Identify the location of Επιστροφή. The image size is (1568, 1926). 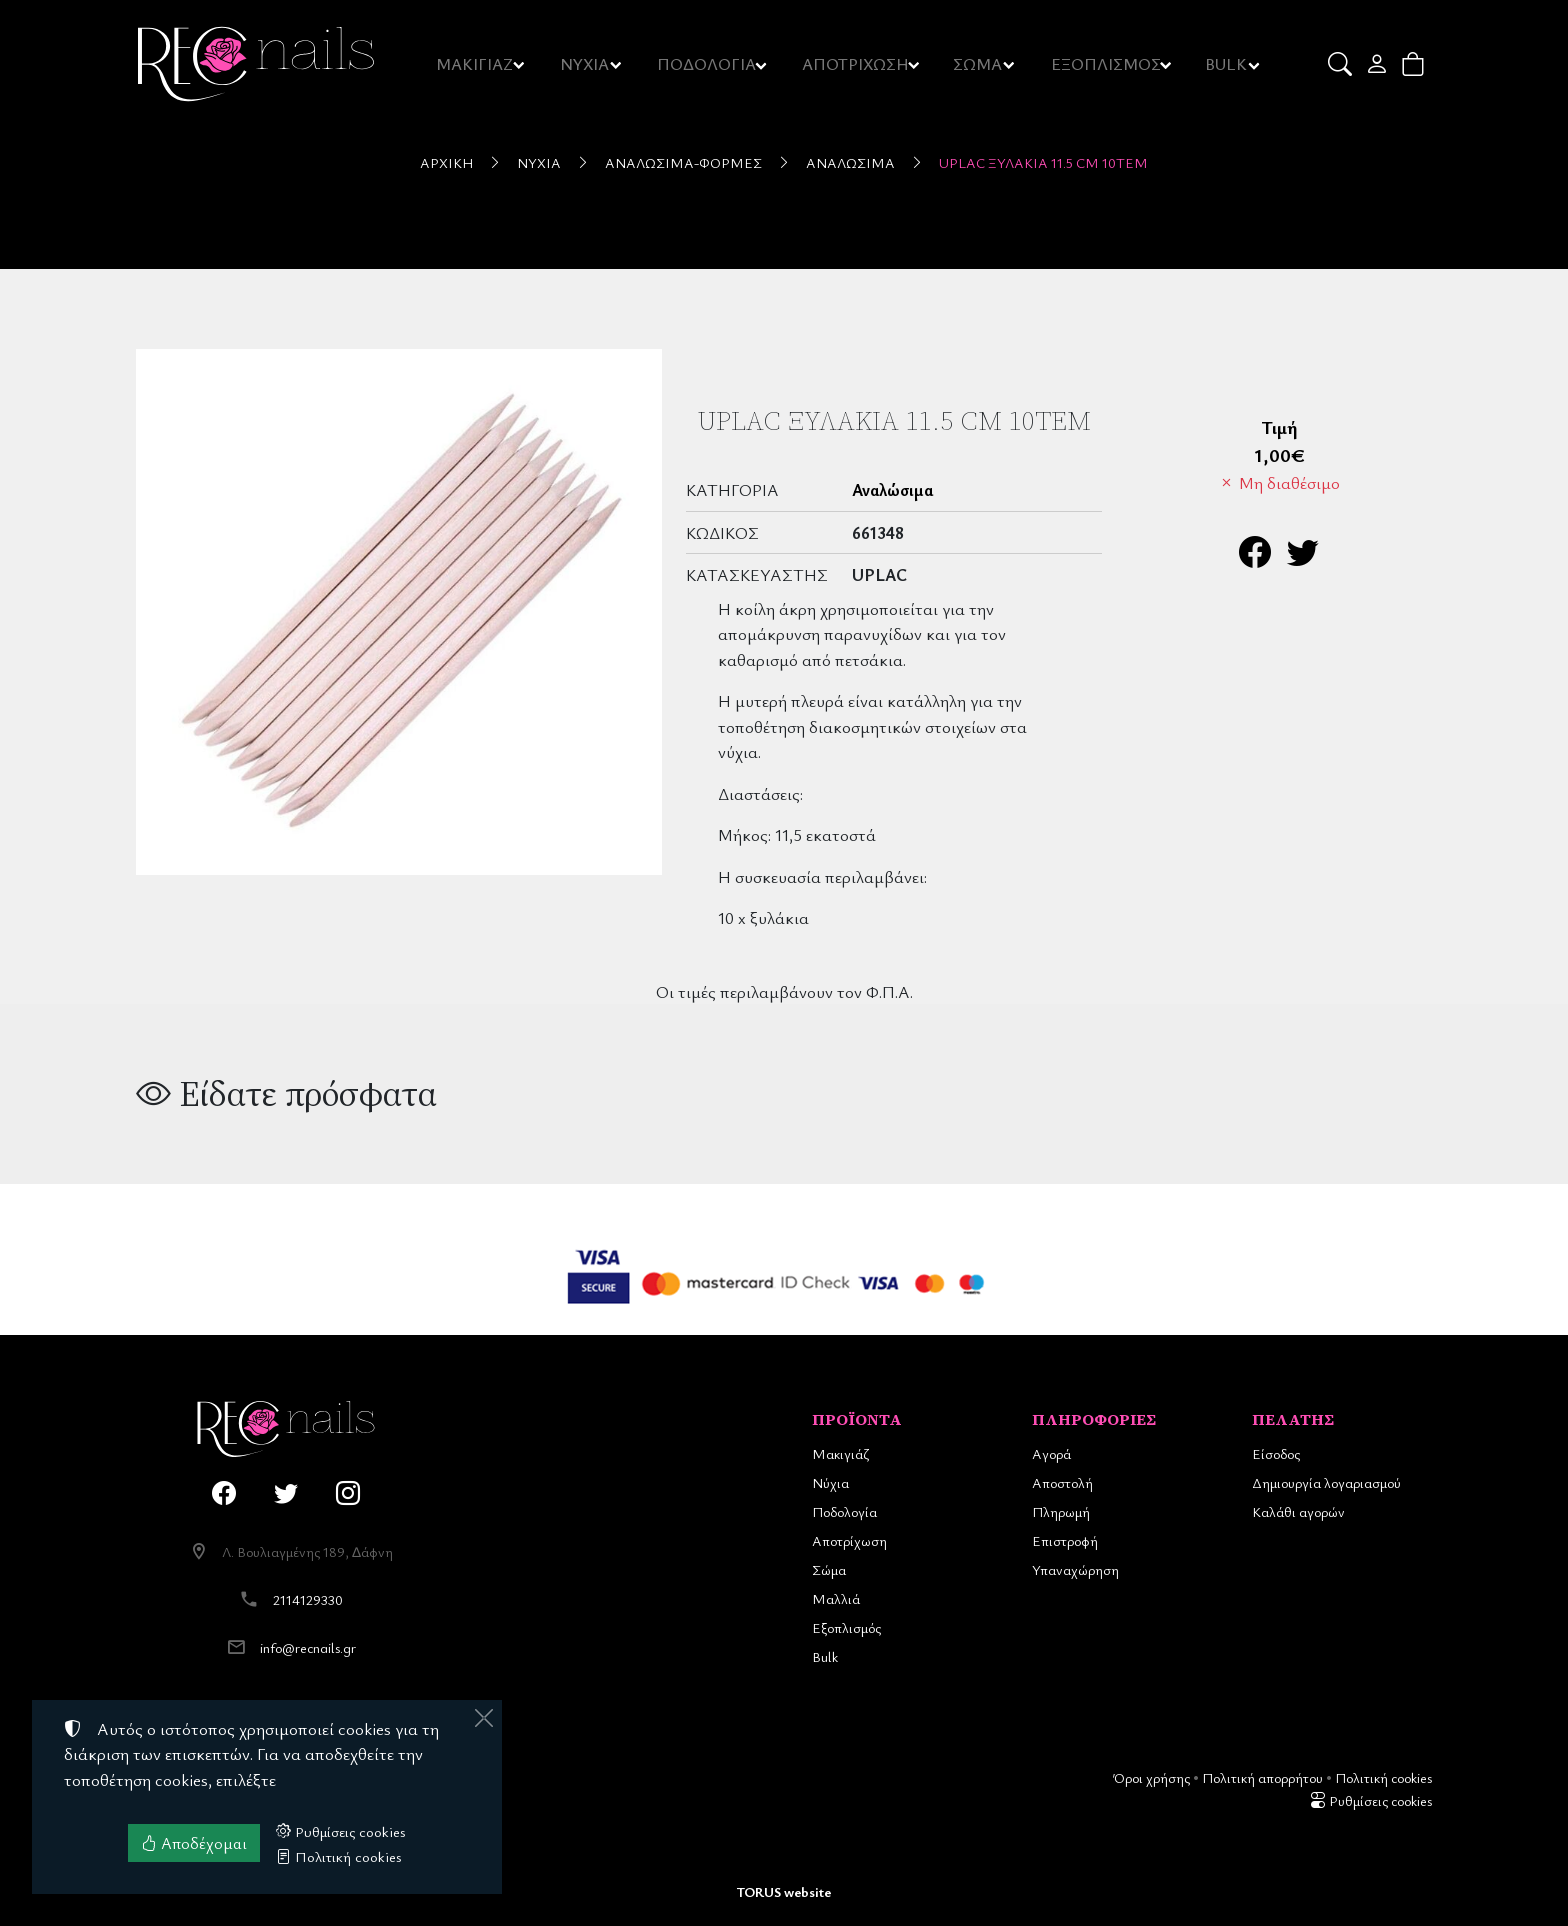
(1065, 1540).